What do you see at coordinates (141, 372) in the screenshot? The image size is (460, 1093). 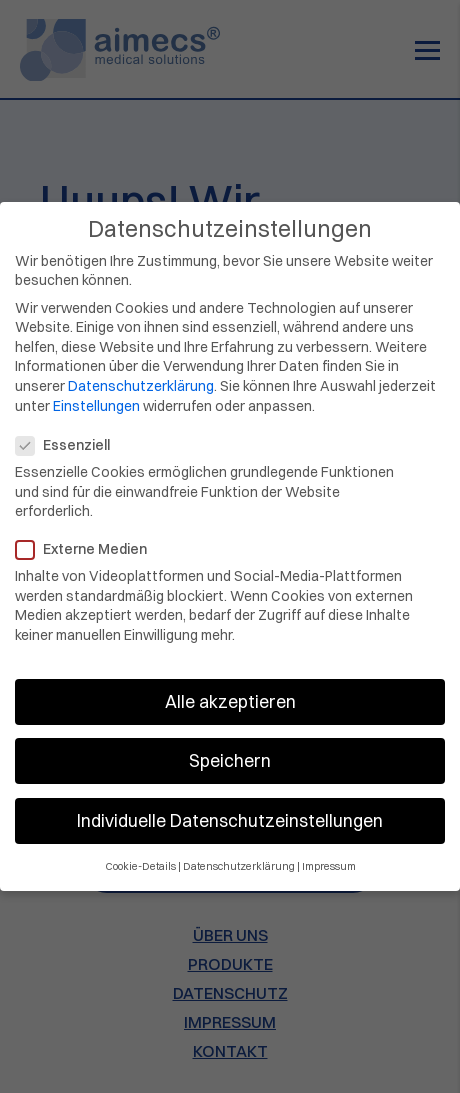 I see `Datenschutzerklärung` at bounding box center [141, 372].